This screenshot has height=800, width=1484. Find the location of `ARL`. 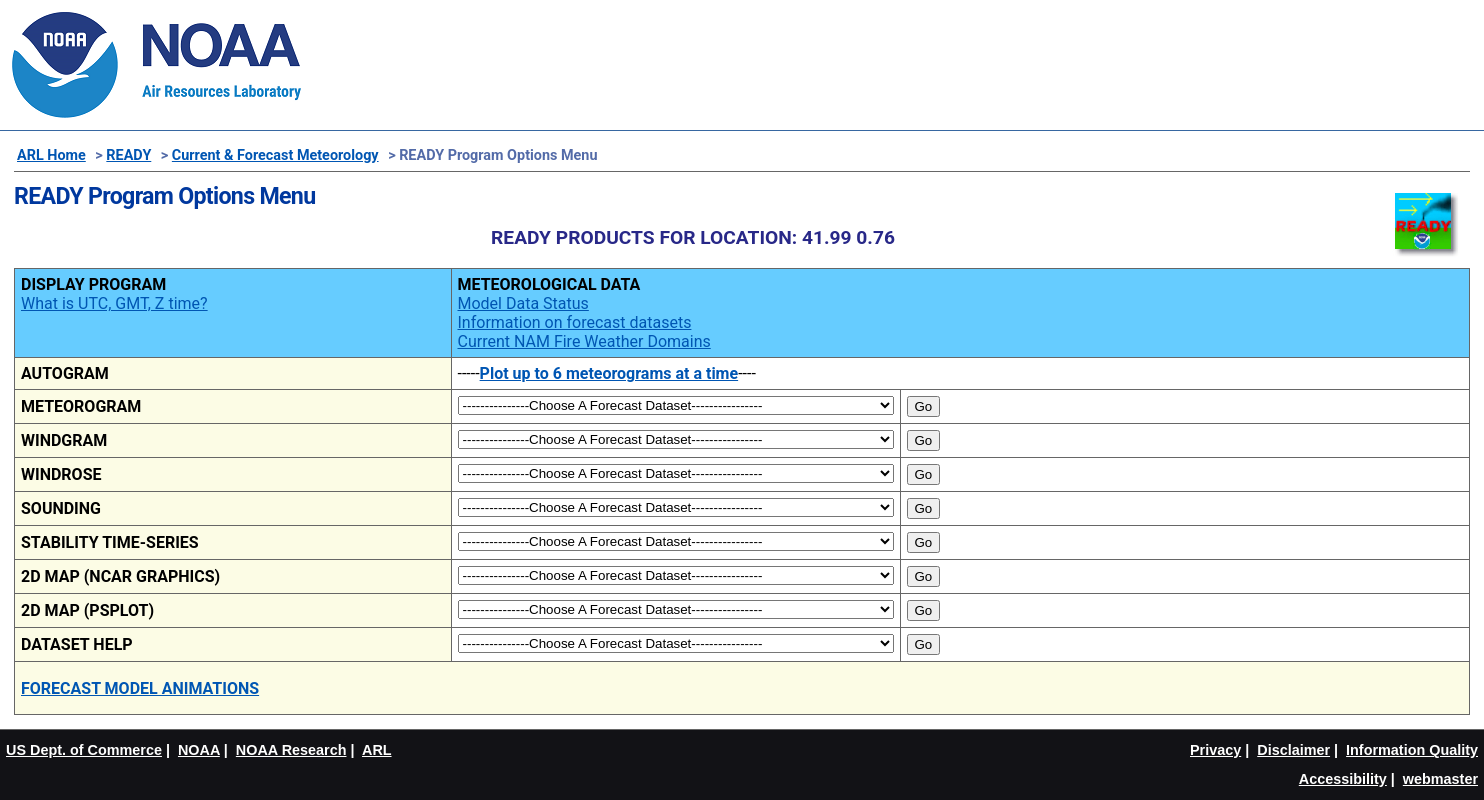

ARL is located at coordinates (377, 750).